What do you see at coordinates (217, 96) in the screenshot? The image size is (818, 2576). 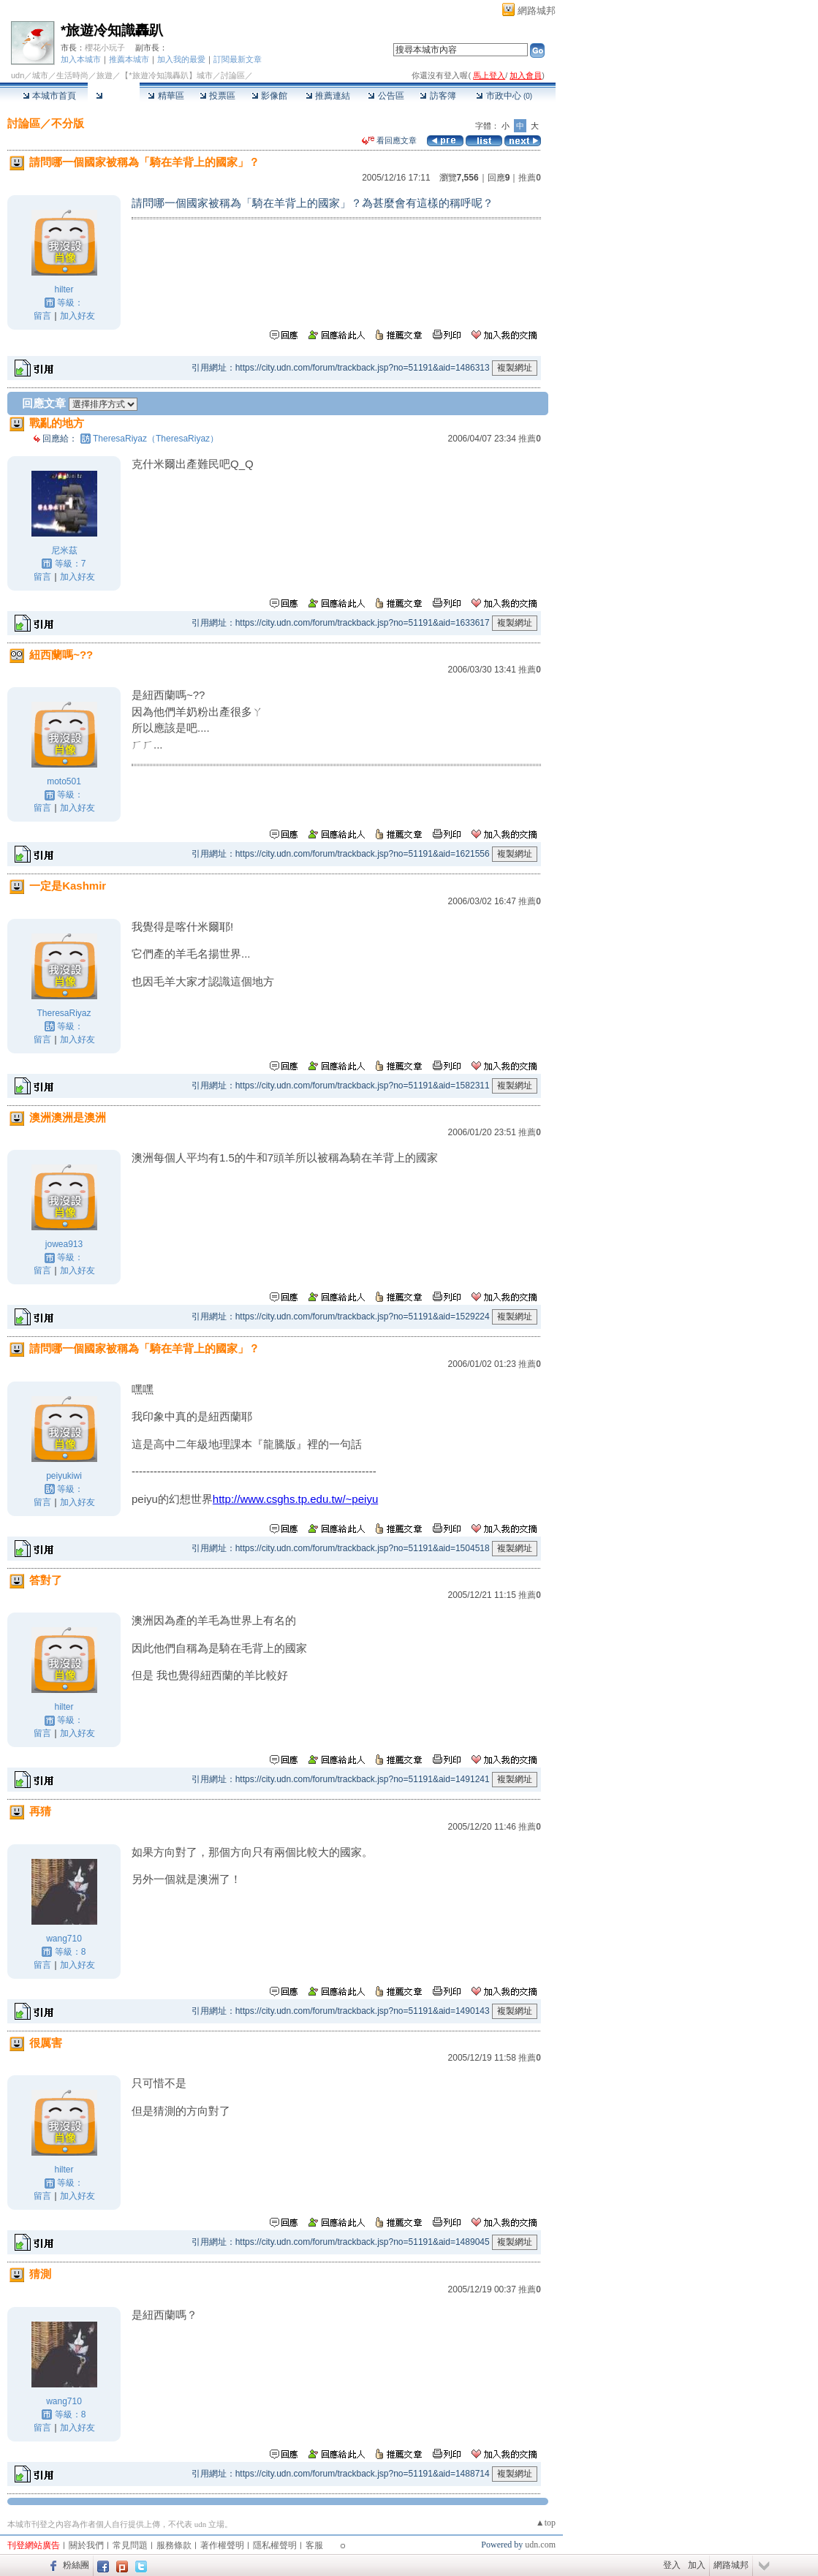 I see `投票區` at bounding box center [217, 96].